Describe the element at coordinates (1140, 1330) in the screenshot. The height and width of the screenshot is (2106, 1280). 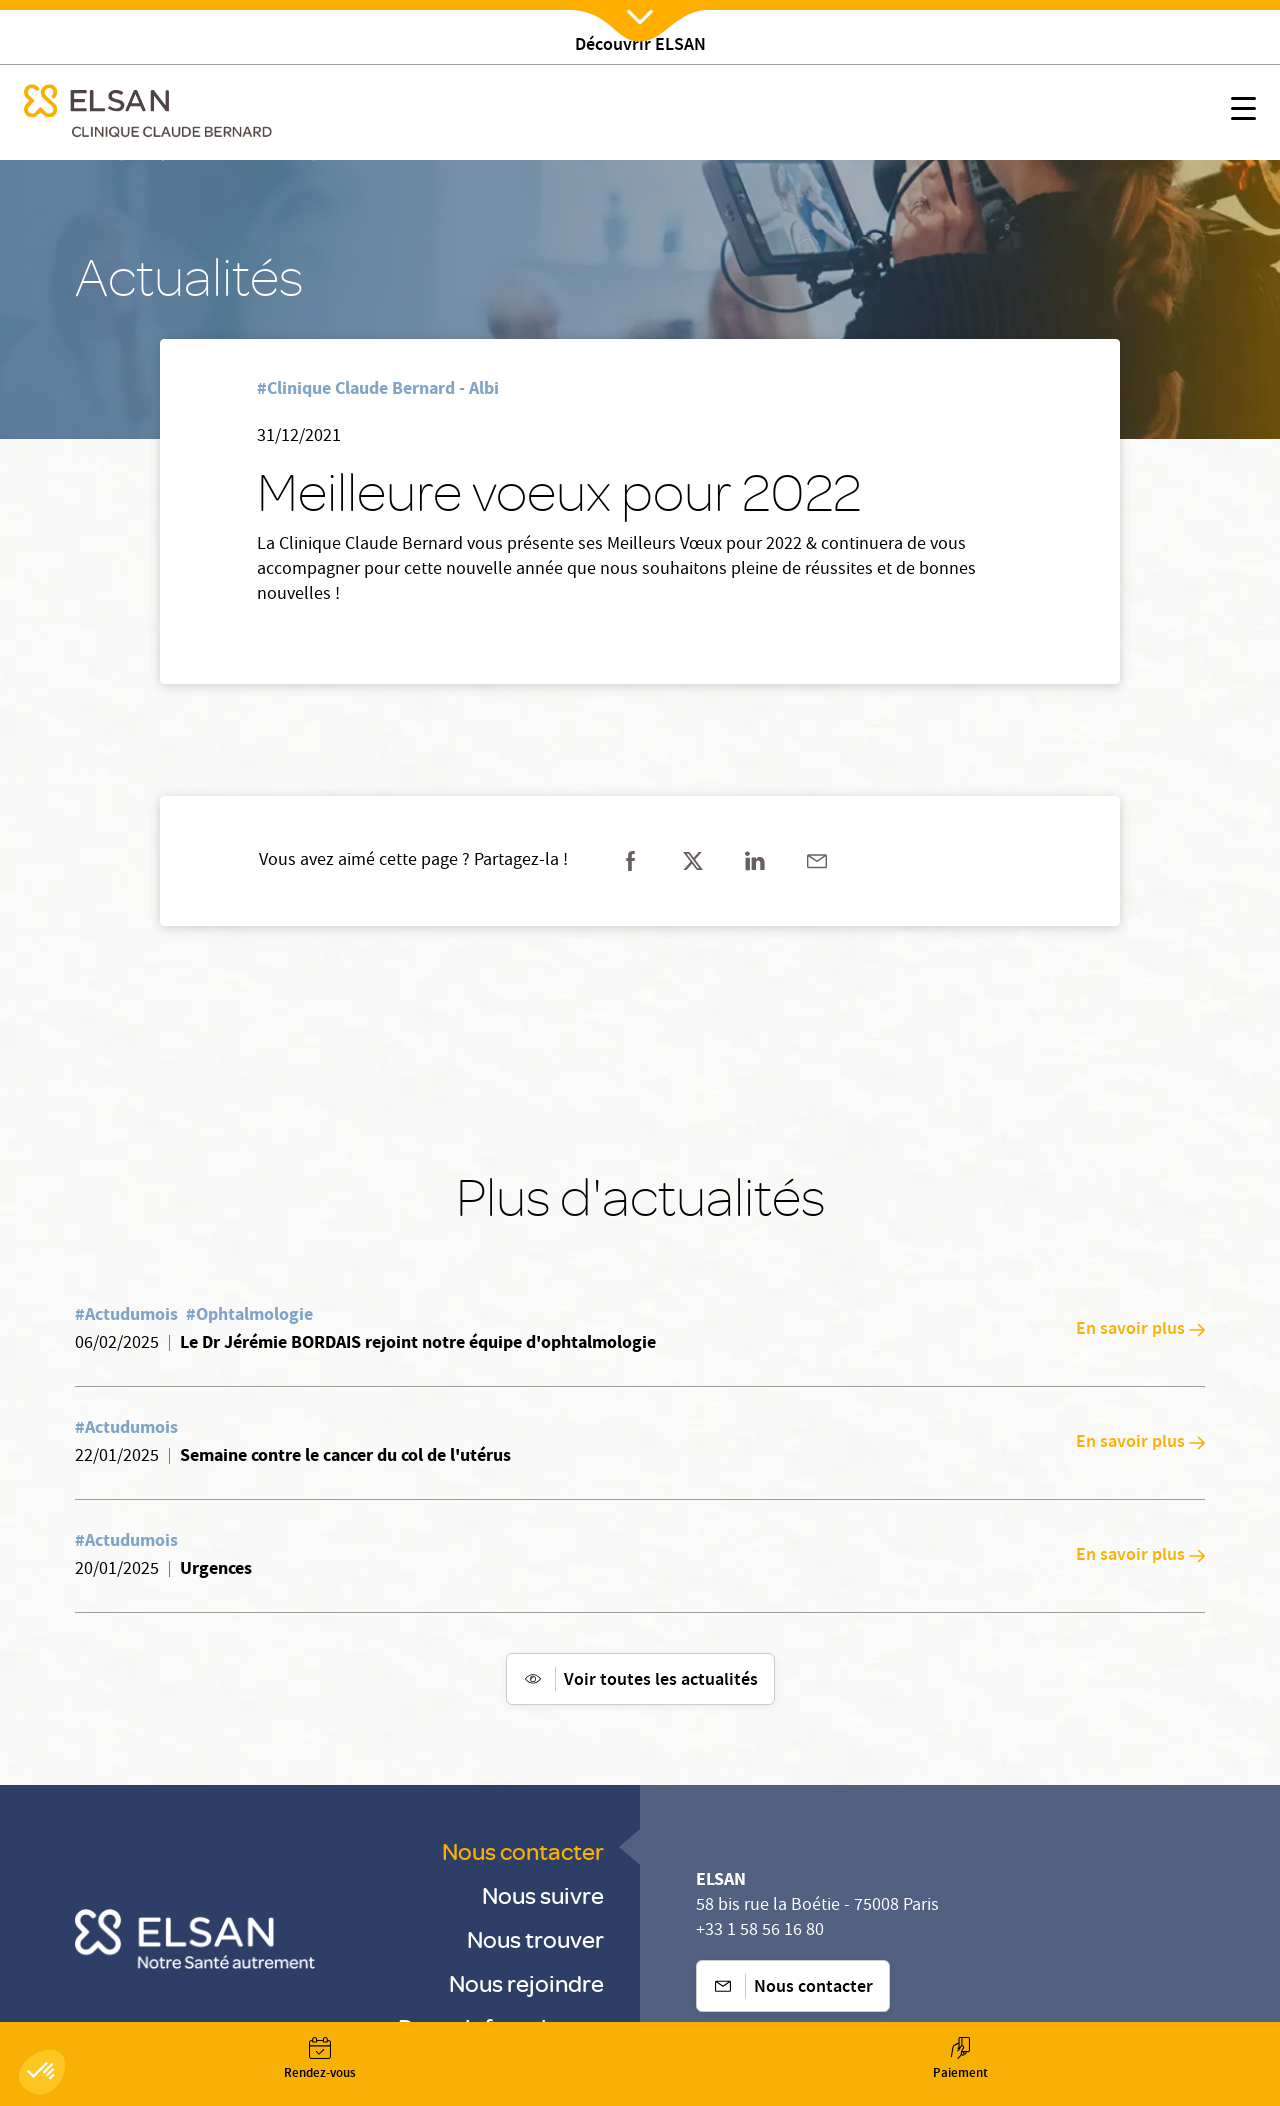
I see `En savoir plus [En savoir plus: Le Dr Jérémie BORDAIS rejoint notre équipe d'ophtalmologie]` at that location.